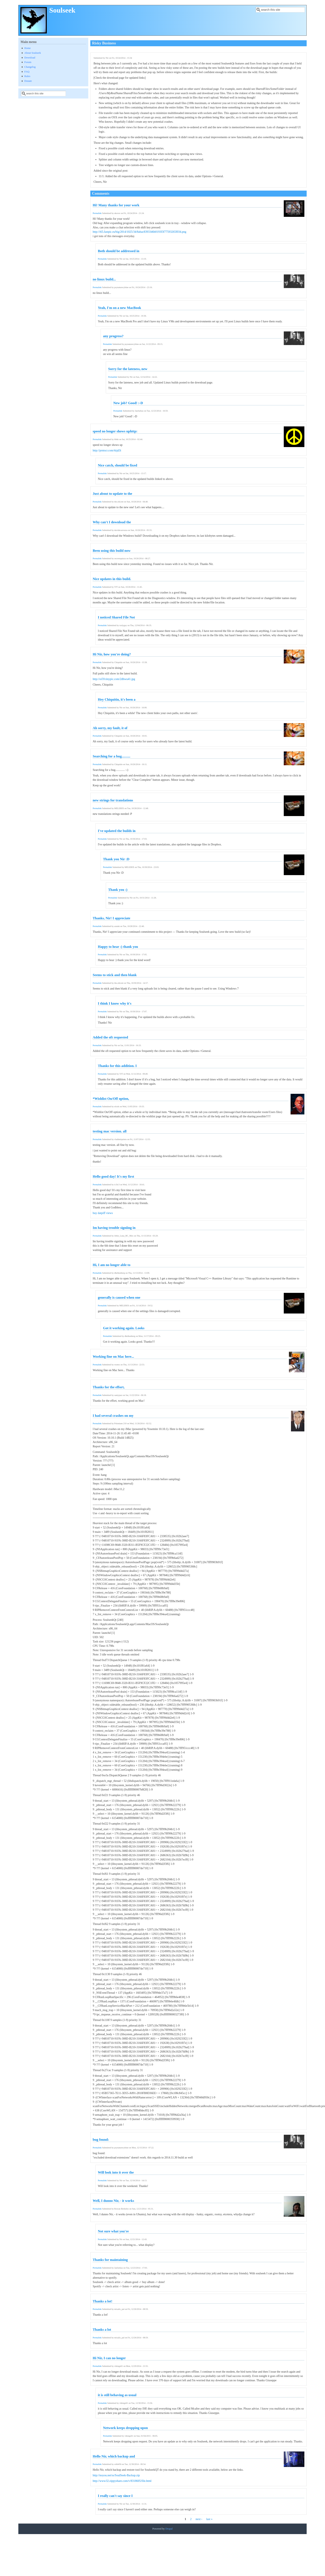  What do you see at coordinates (110, 2260) in the screenshot?
I see `Thanks for maintaining` at bounding box center [110, 2260].